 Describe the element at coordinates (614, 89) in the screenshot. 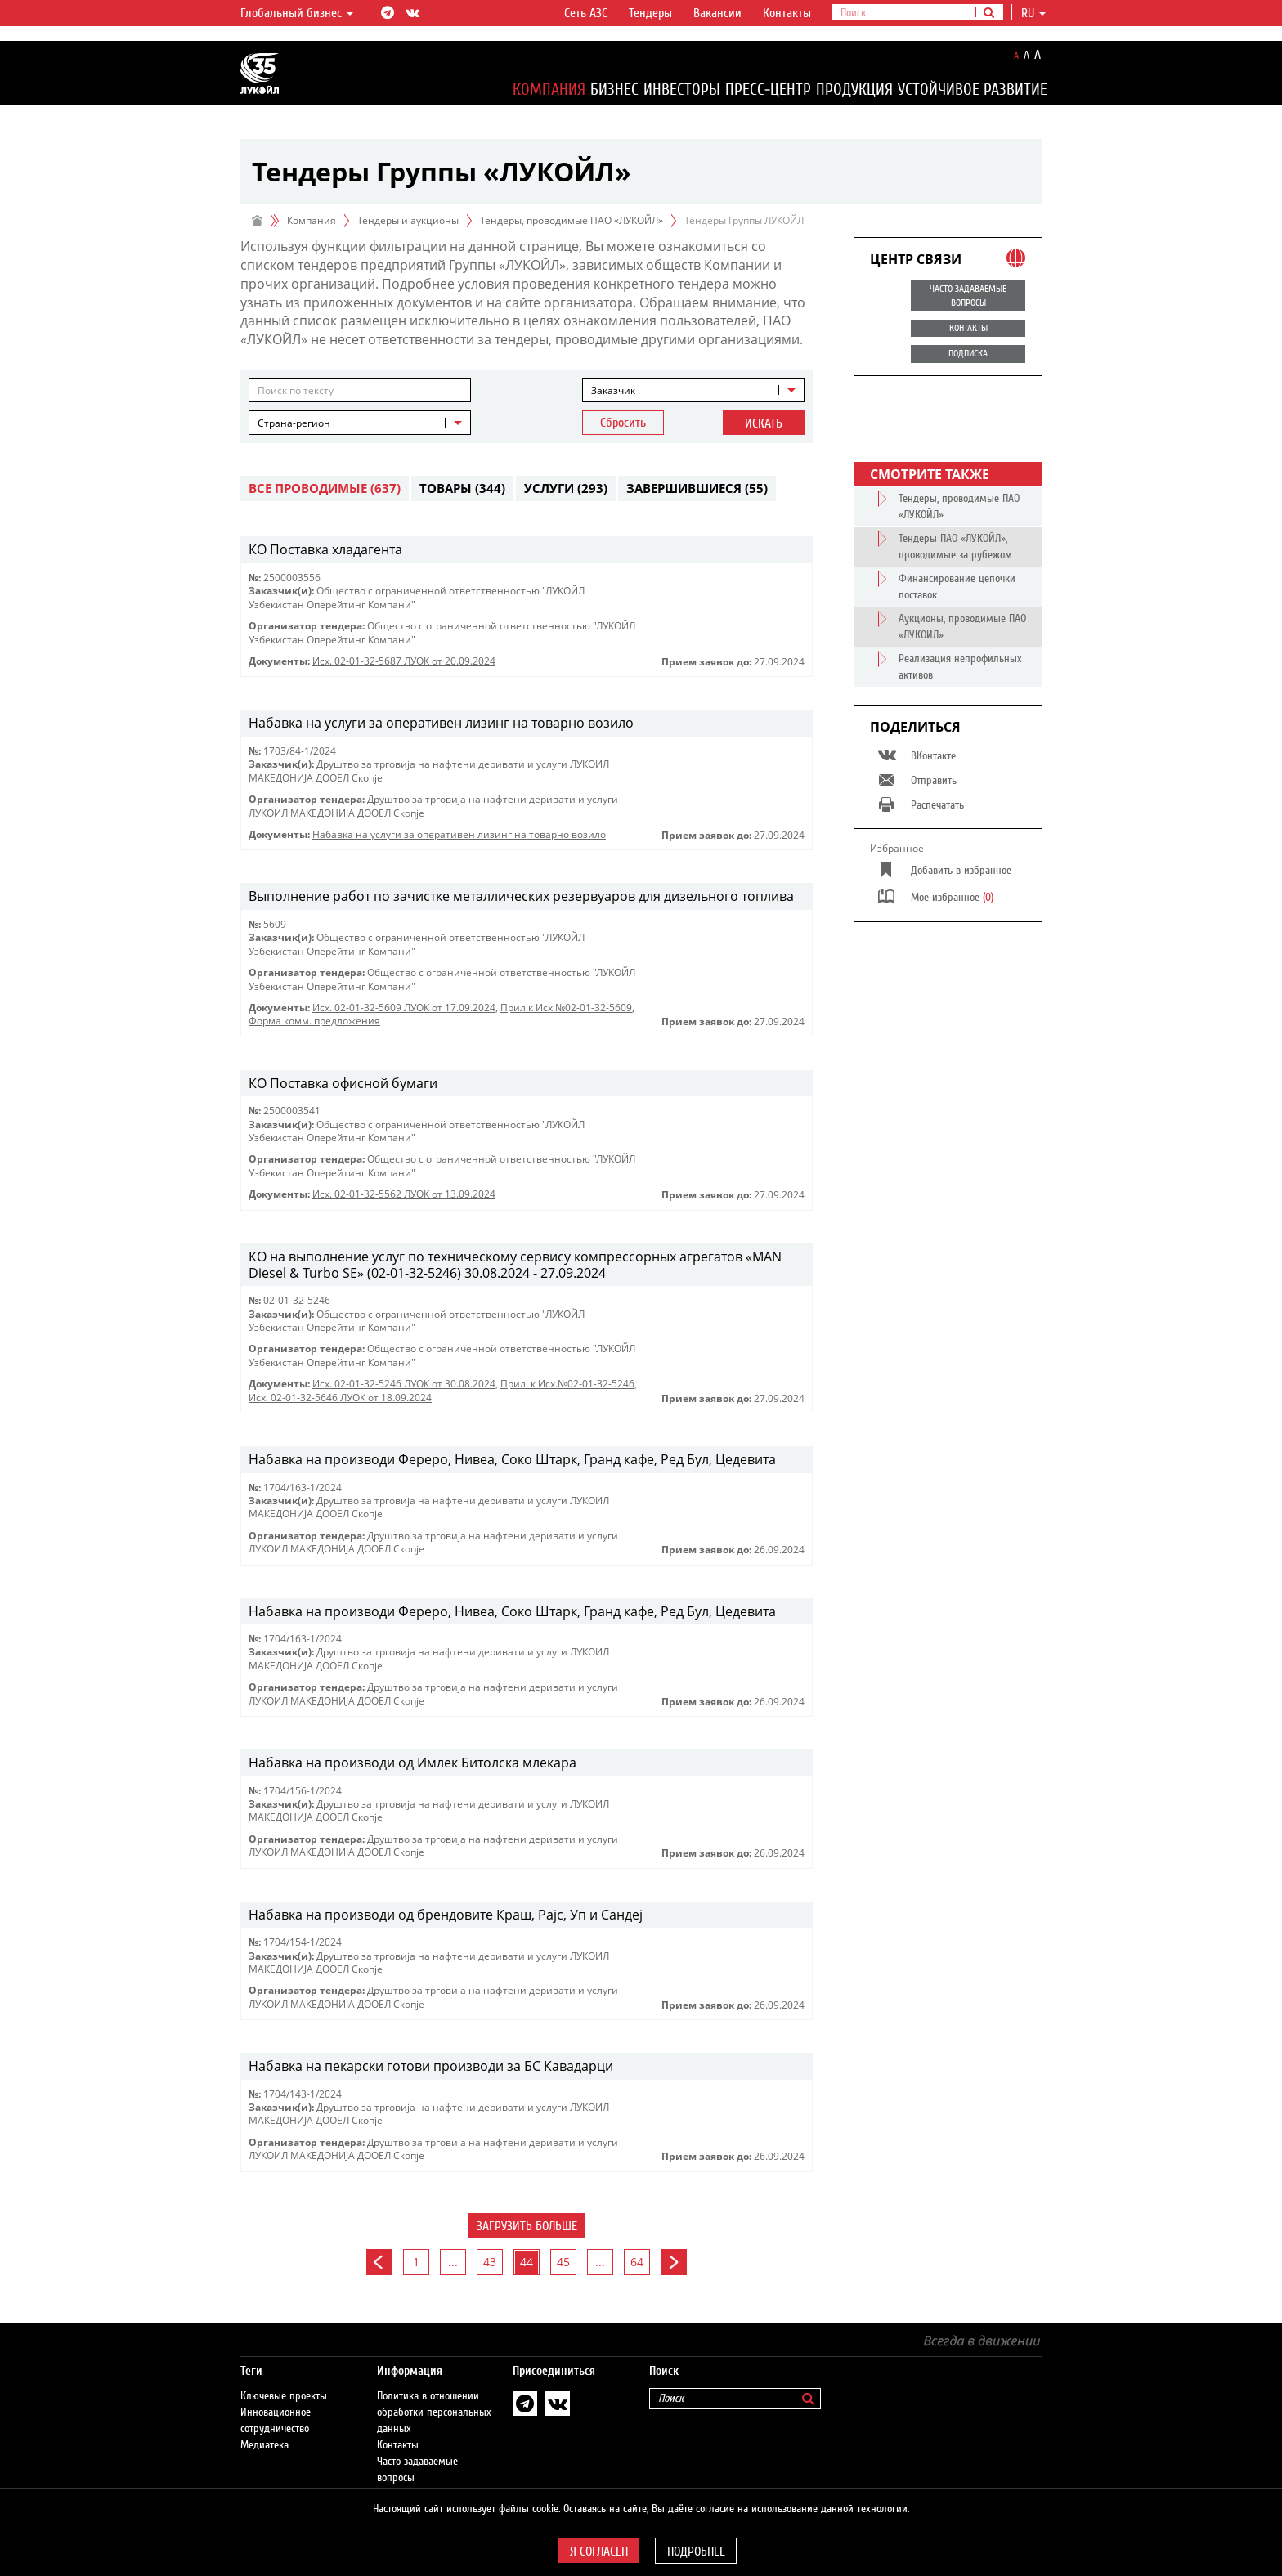

I see `Бизнес` at that location.